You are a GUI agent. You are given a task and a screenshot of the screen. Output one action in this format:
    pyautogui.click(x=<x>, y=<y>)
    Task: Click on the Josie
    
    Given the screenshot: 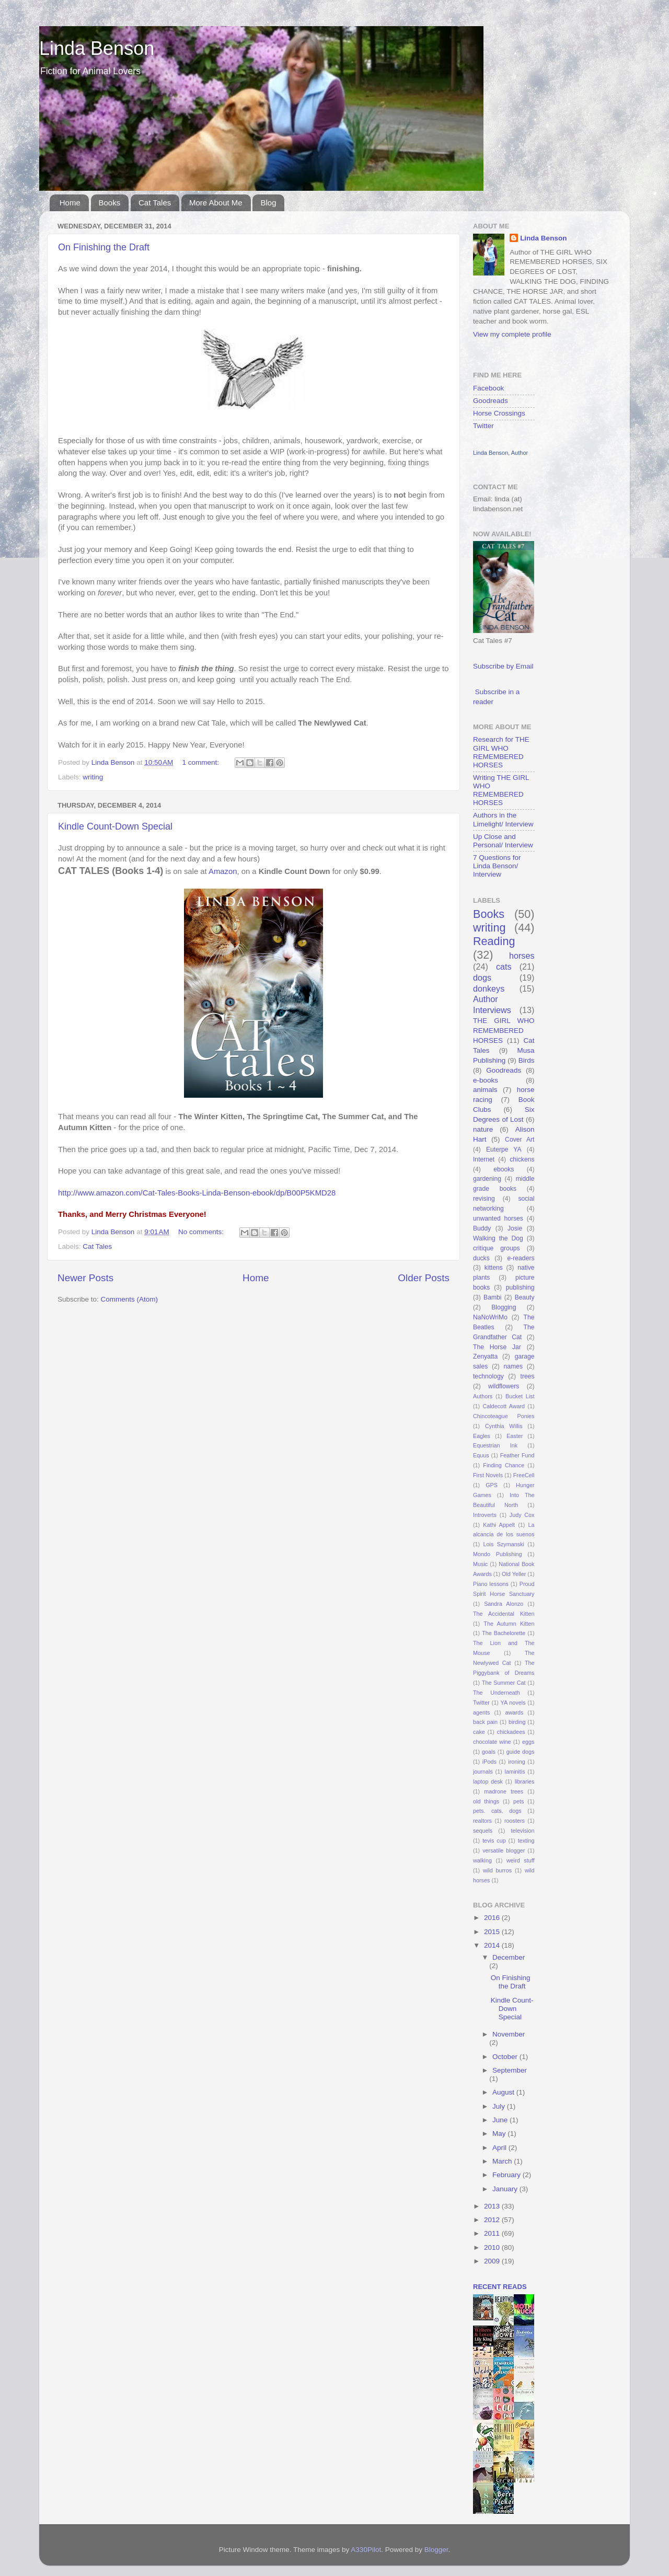 What is the action you would take?
    pyautogui.click(x=514, y=1228)
    